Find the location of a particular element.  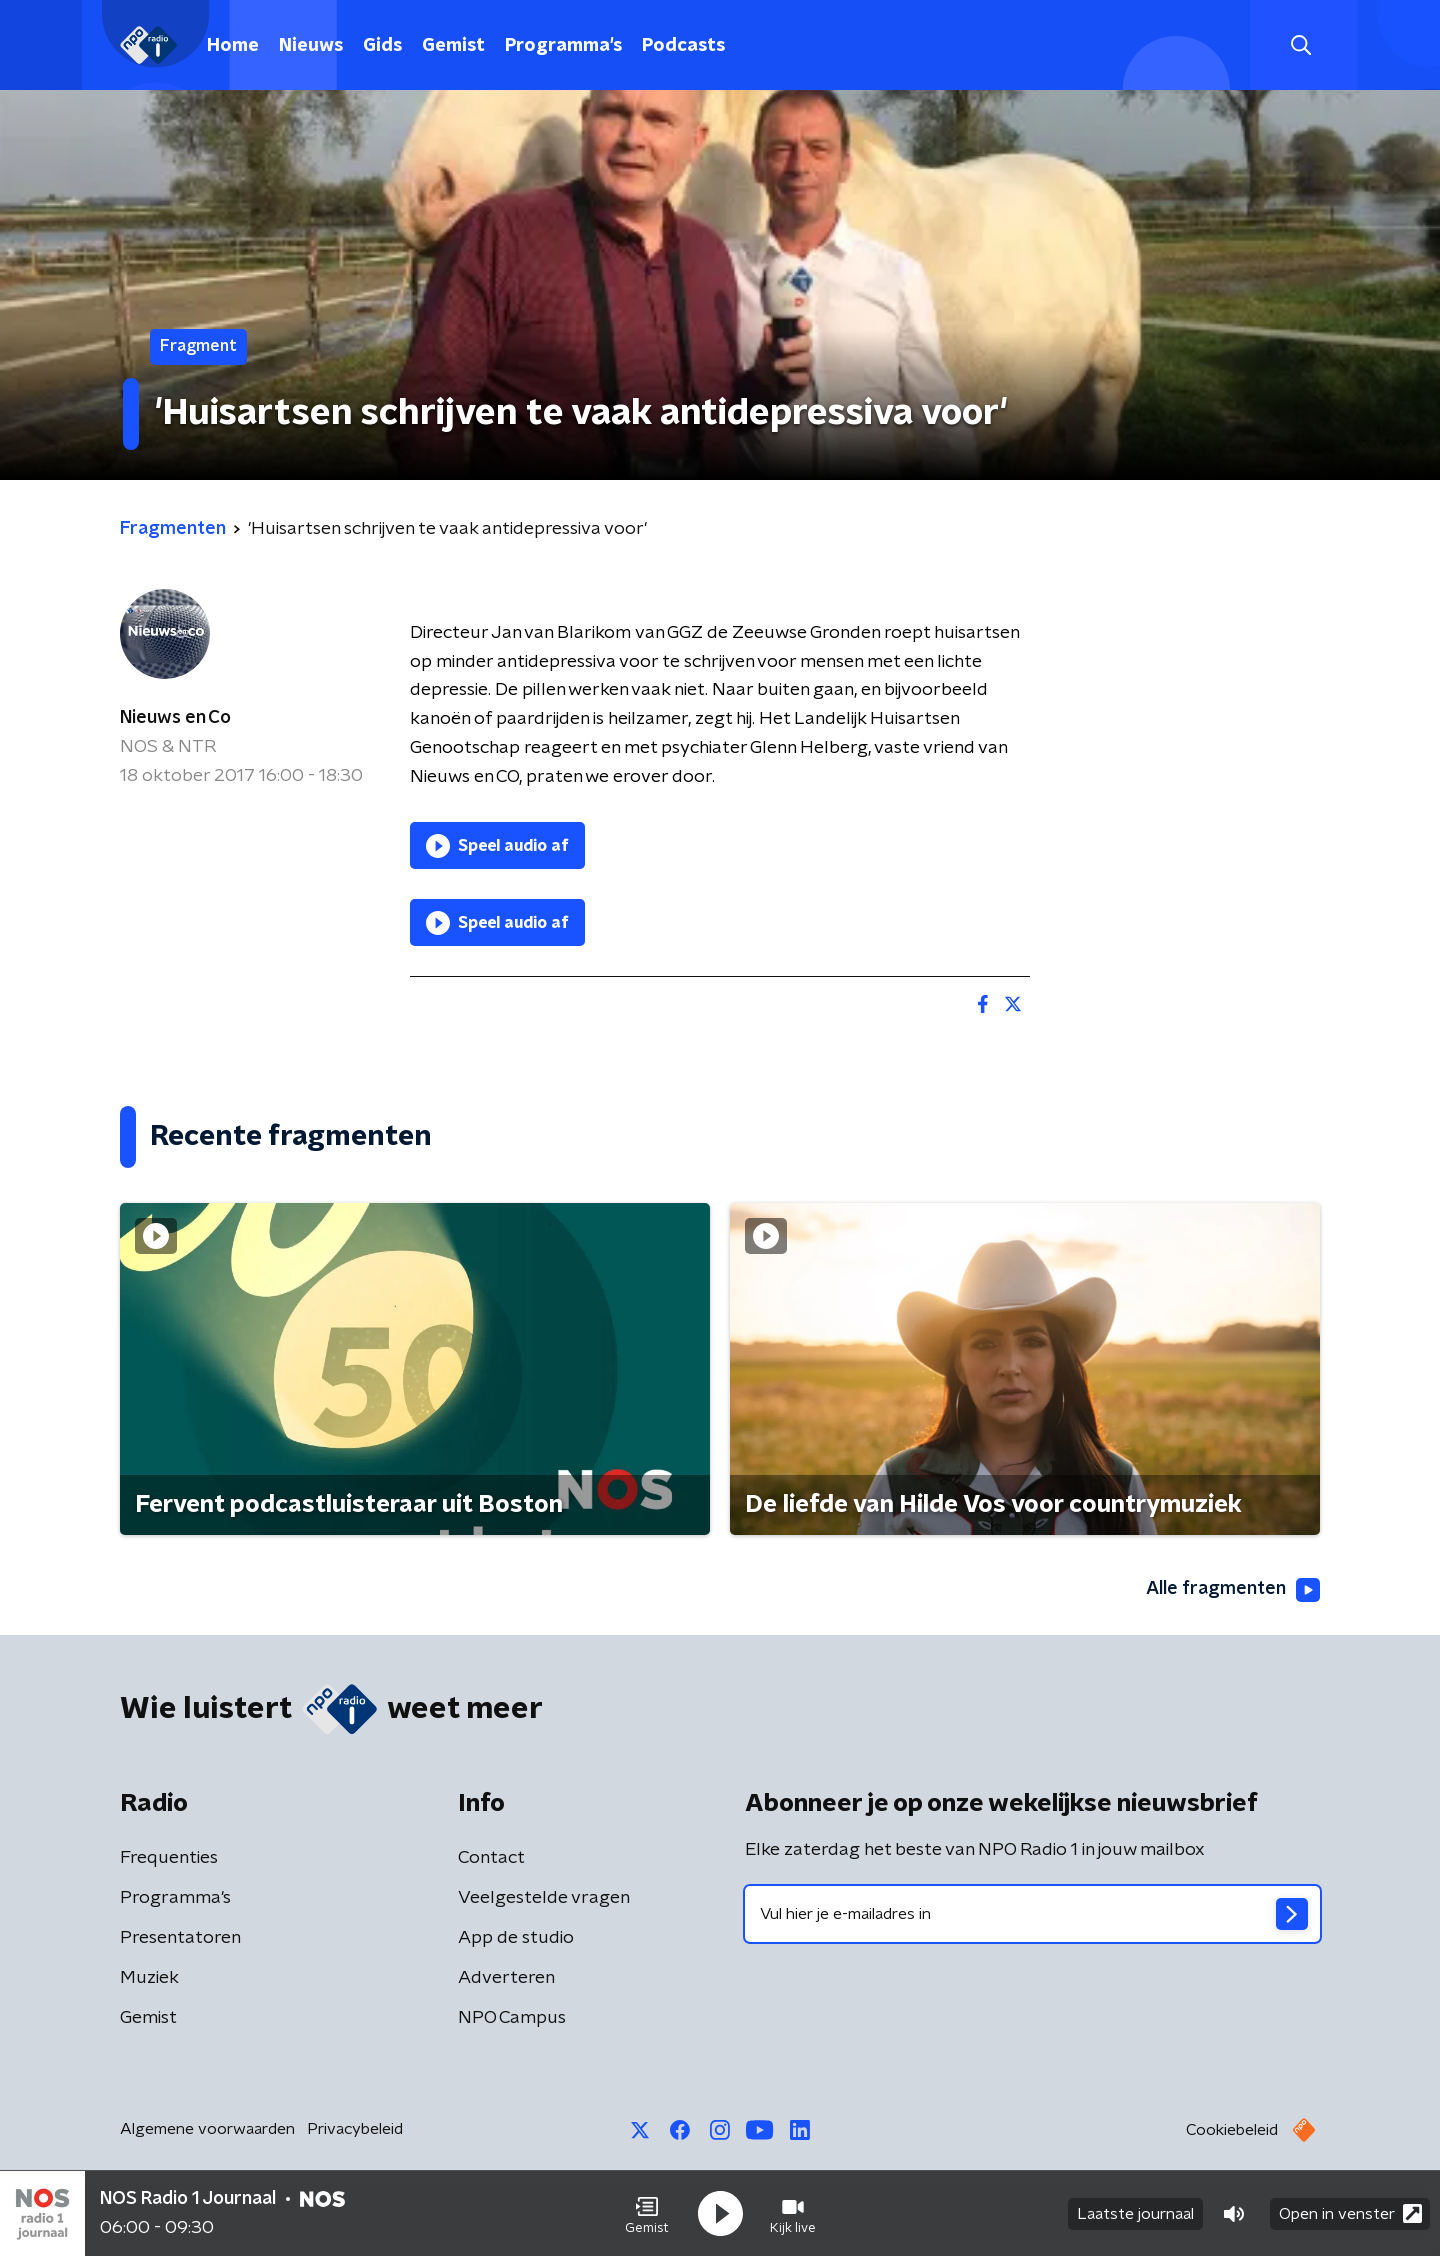

App de studio is located at coordinates (516, 1938).